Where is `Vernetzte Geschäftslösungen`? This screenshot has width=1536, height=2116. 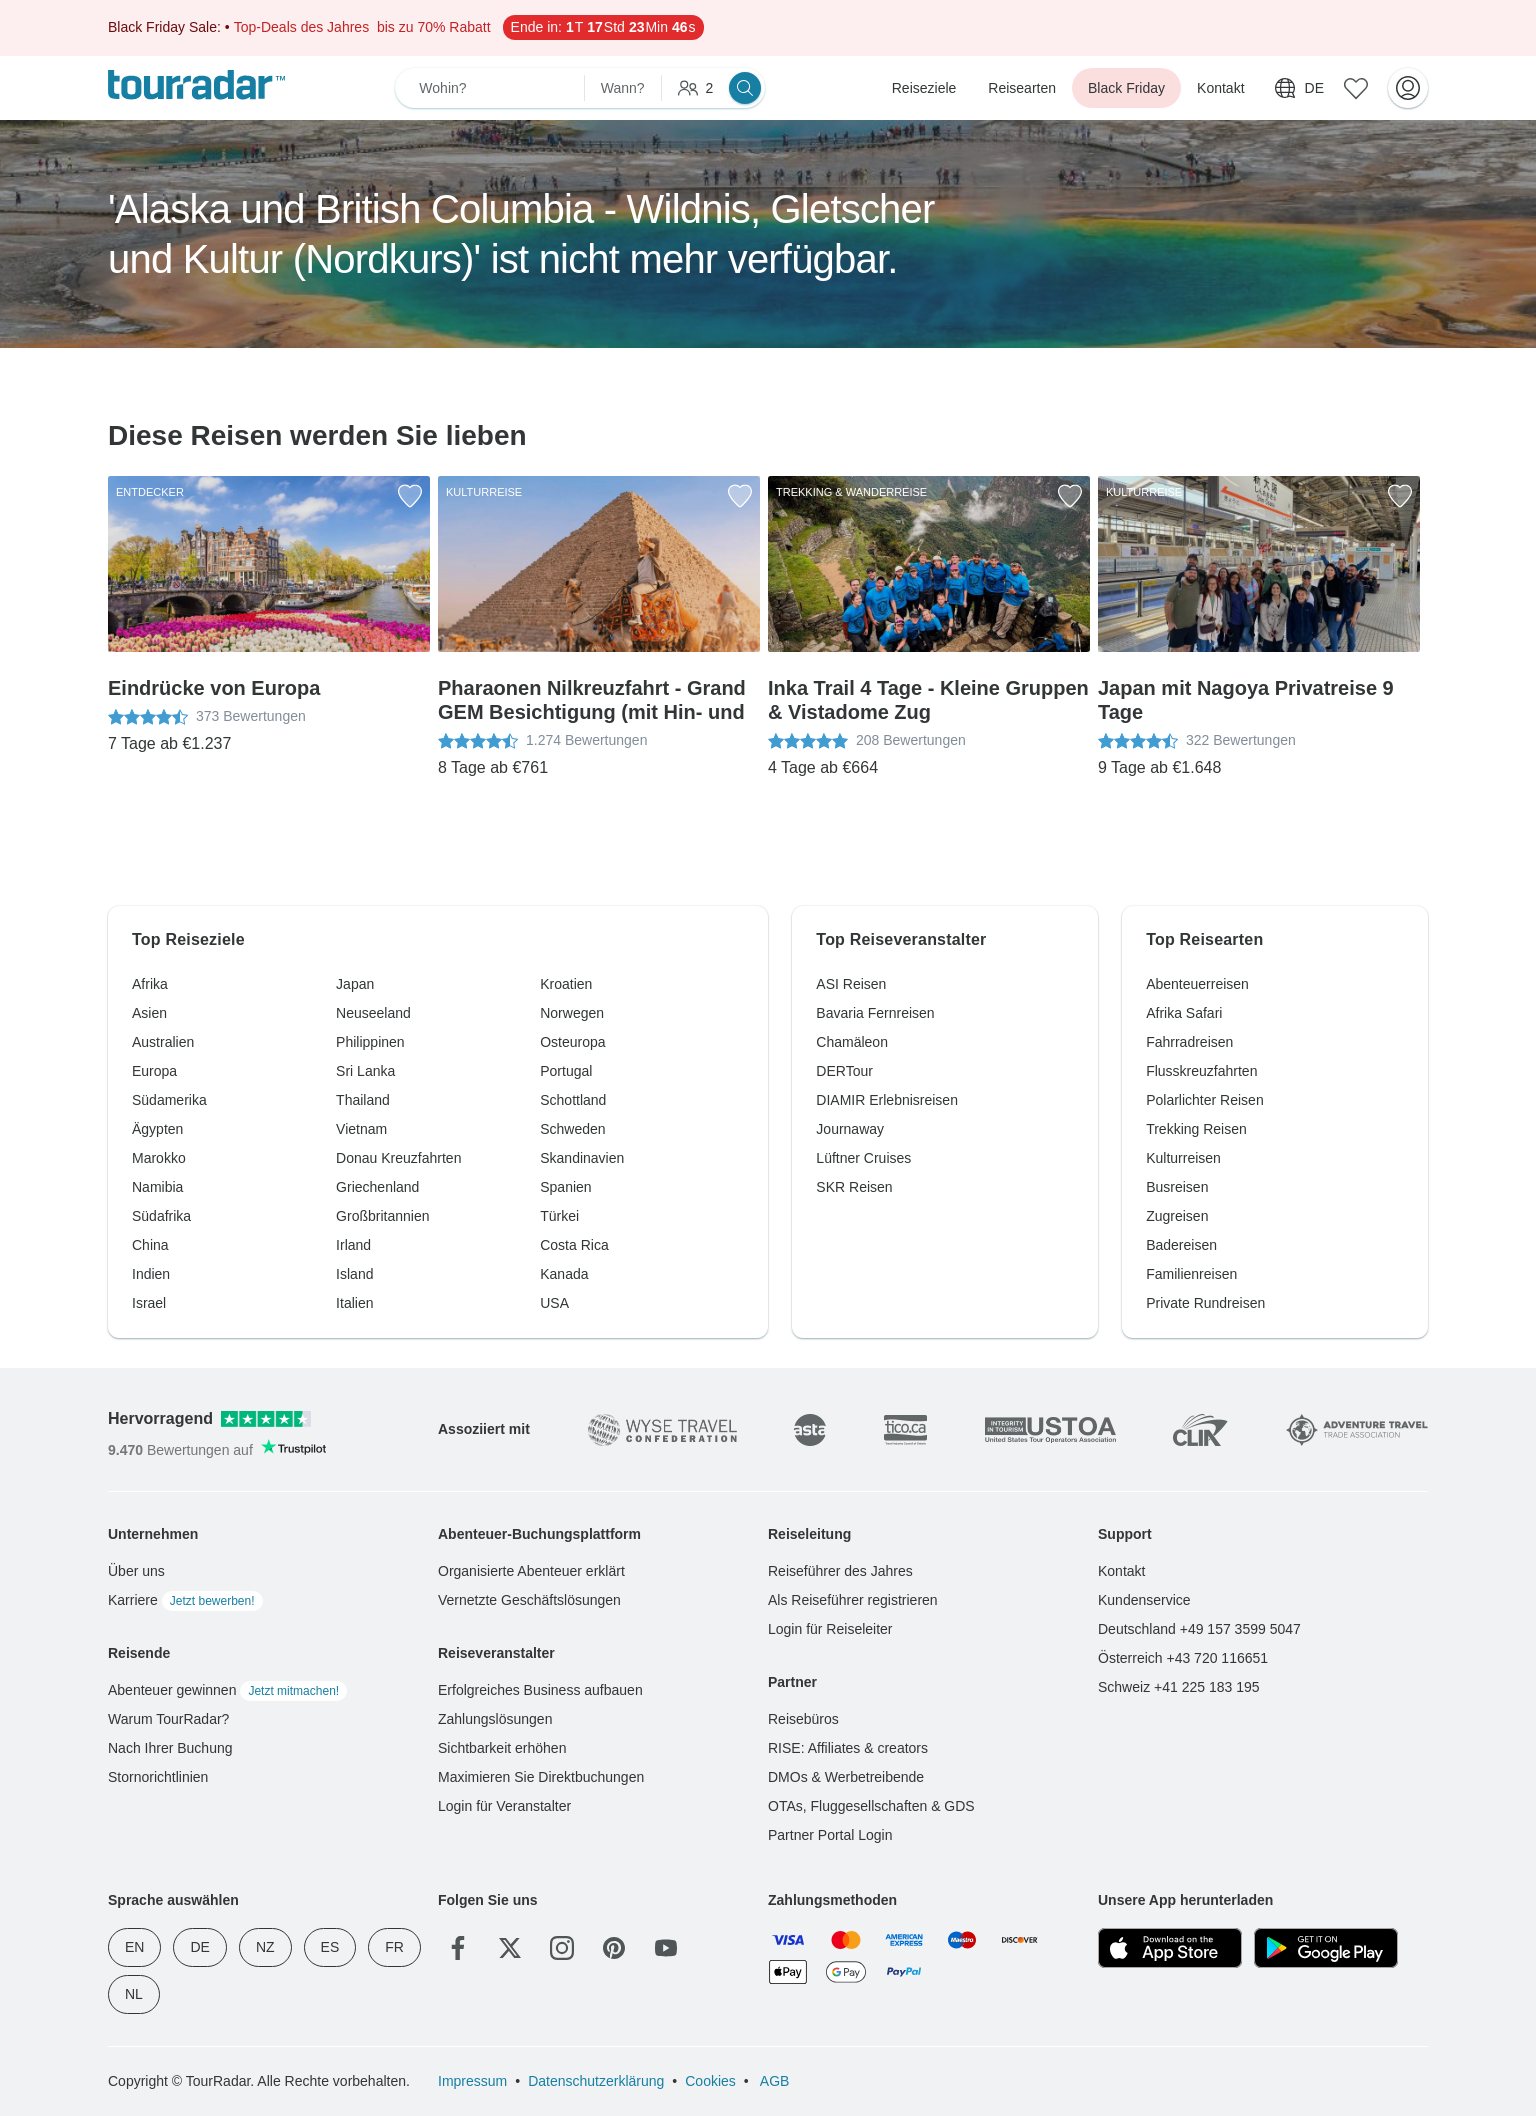
Vernetzte Geschäftslösungen is located at coordinates (529, 1600).